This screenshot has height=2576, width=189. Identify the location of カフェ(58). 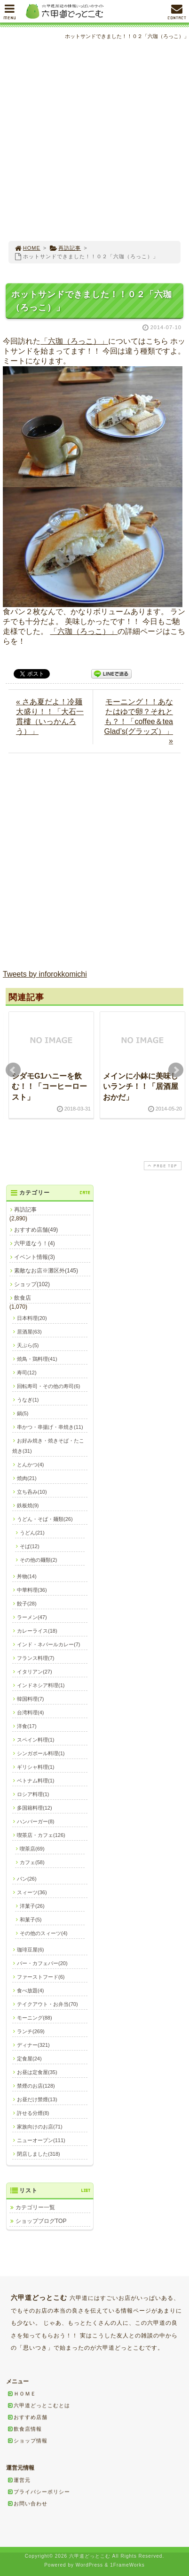
(32, 1862).